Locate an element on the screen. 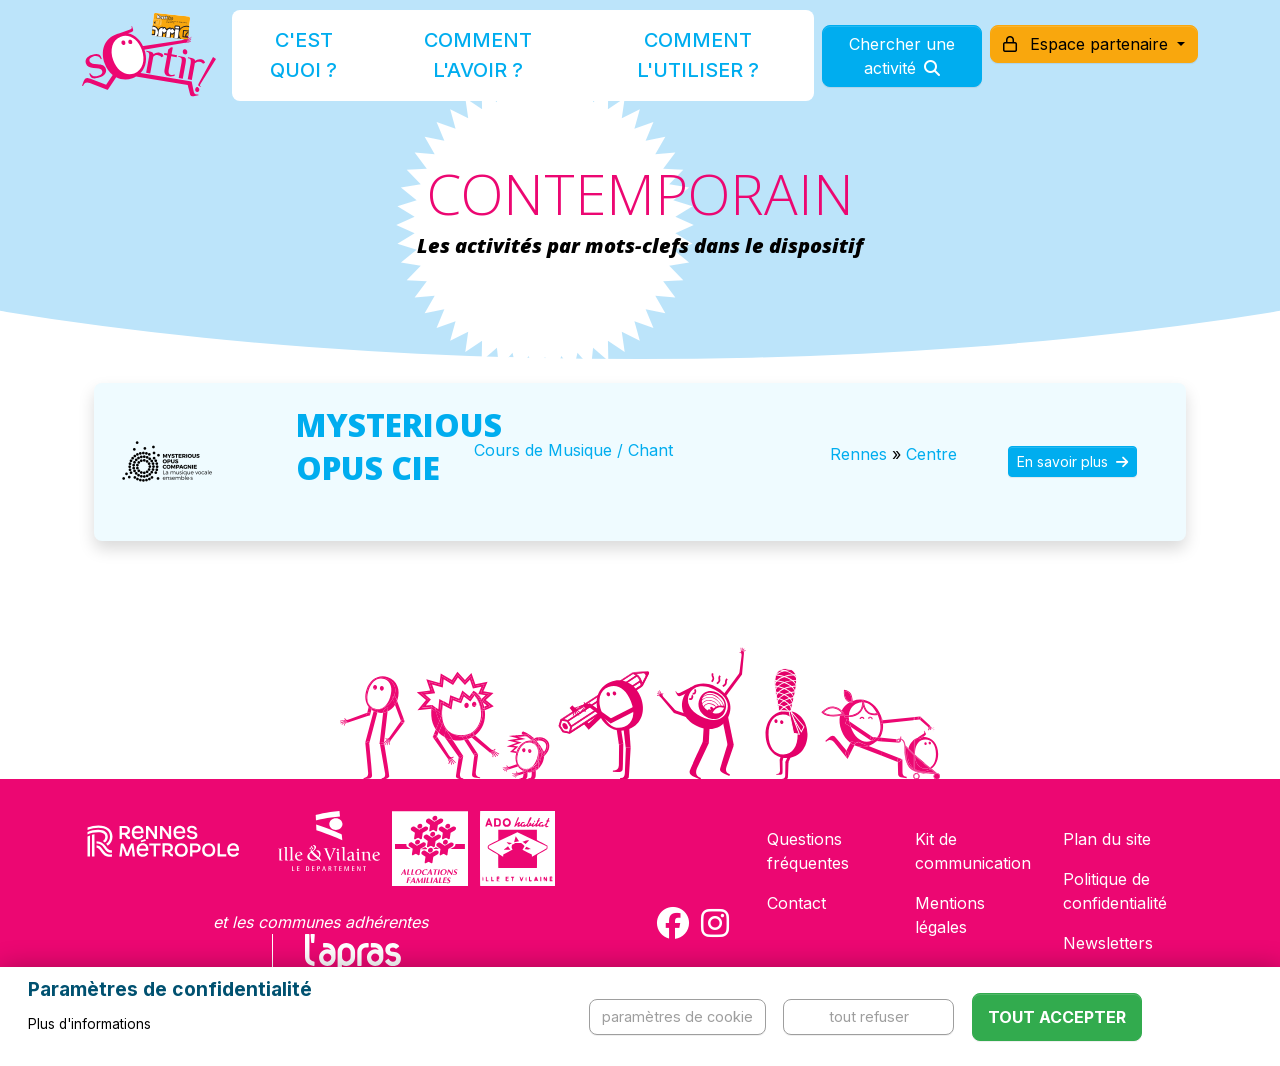  Mentions légales is located at coordinates (950, 915).